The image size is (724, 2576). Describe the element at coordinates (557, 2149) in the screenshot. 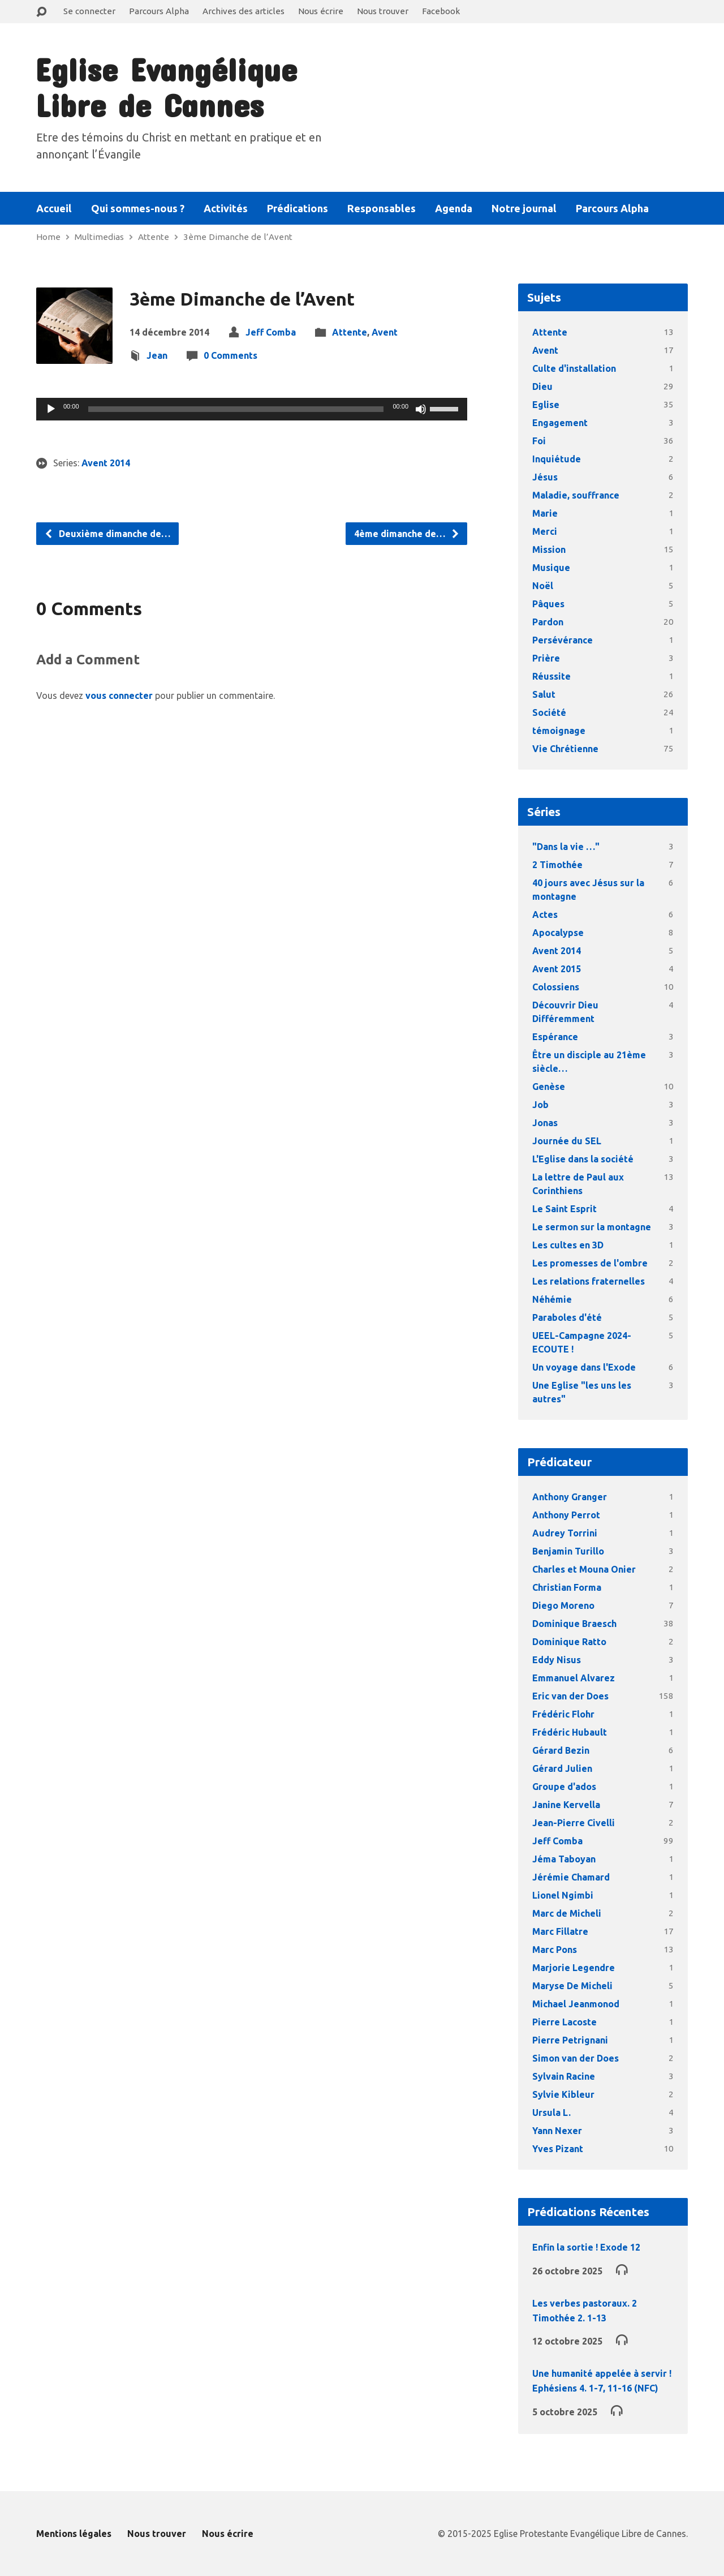

I see `Yves Pizant` at that location.